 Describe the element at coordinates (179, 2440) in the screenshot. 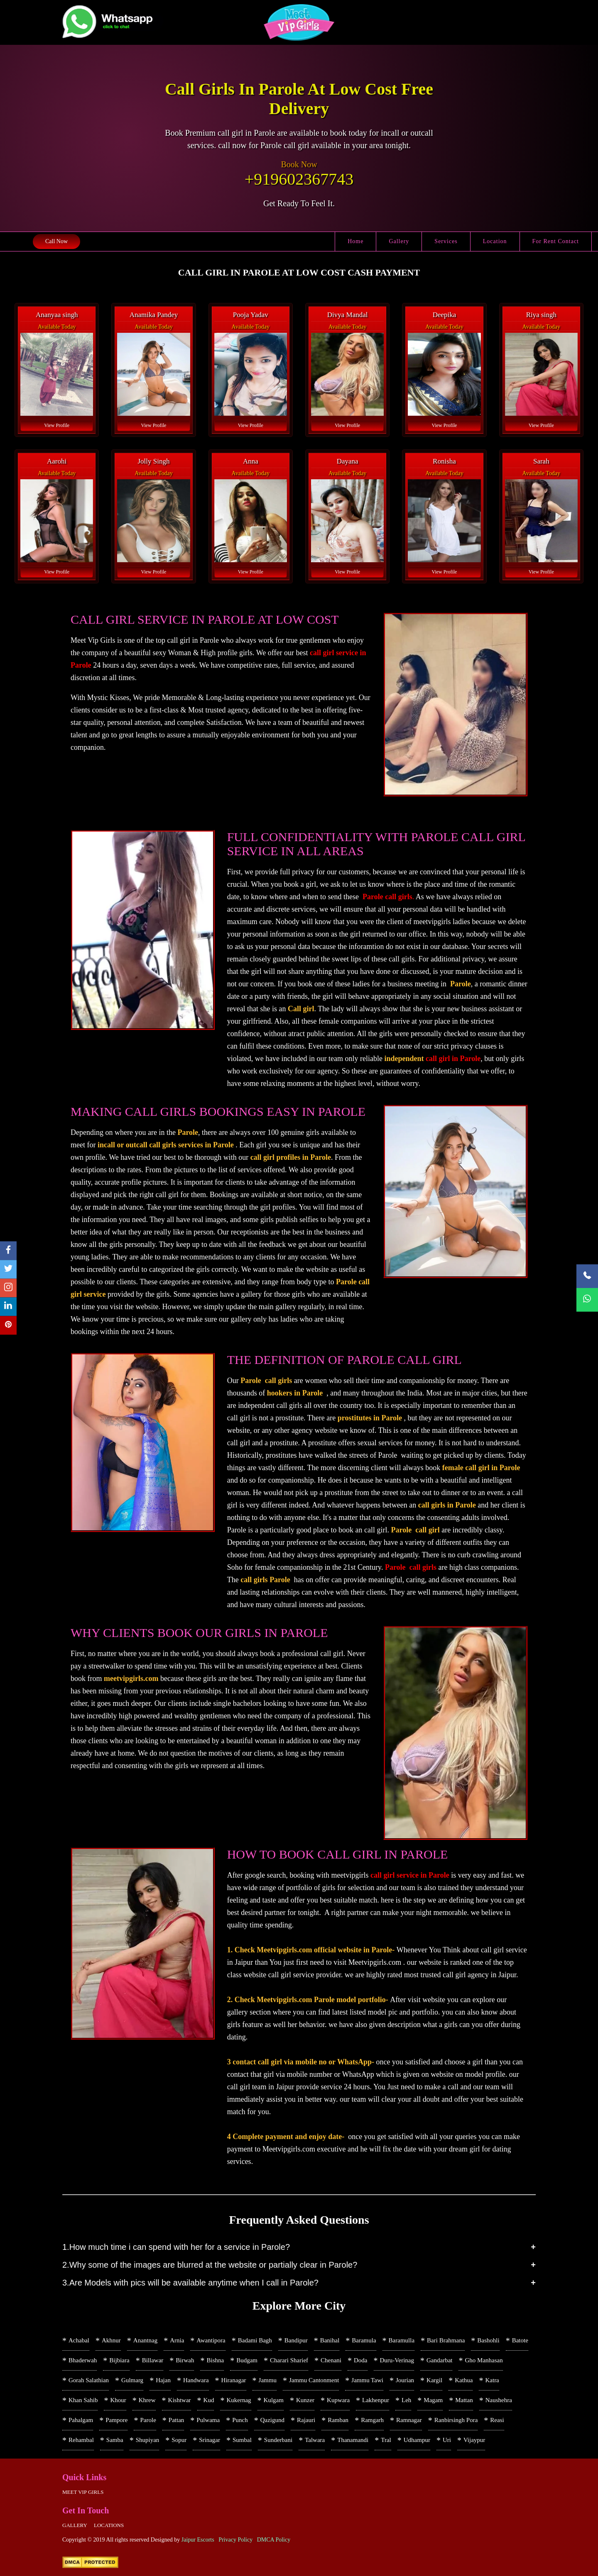

I see `Sopur` at that location.